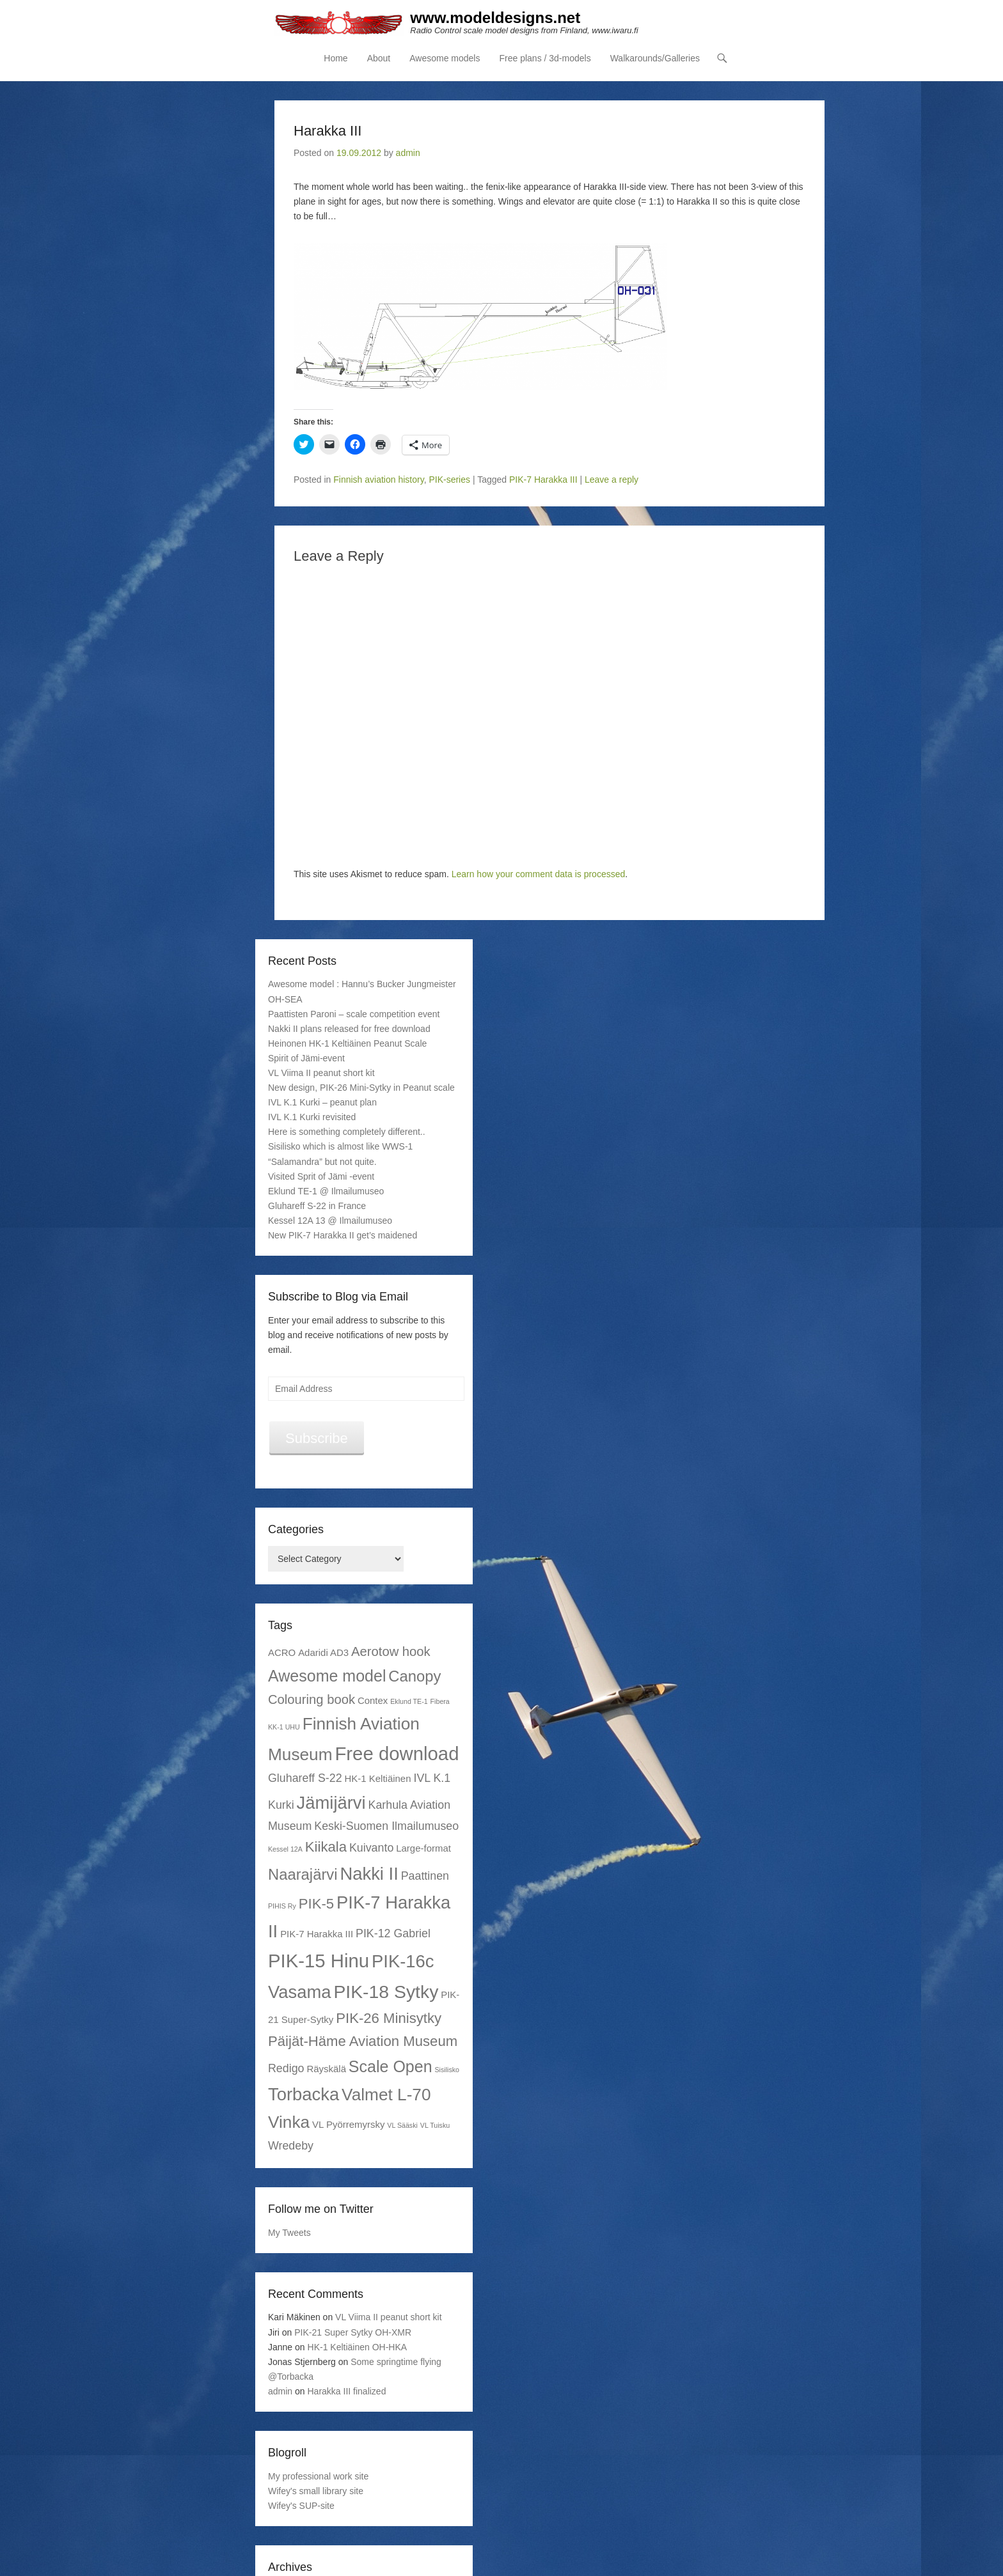 The height and width of the screenshot is (2576, 1003). What do you see at coordinates (369, 1874) in the screenshot?
I see `Nakki II [Nakki II (9 items)]` at bounding box center [369, 1874].